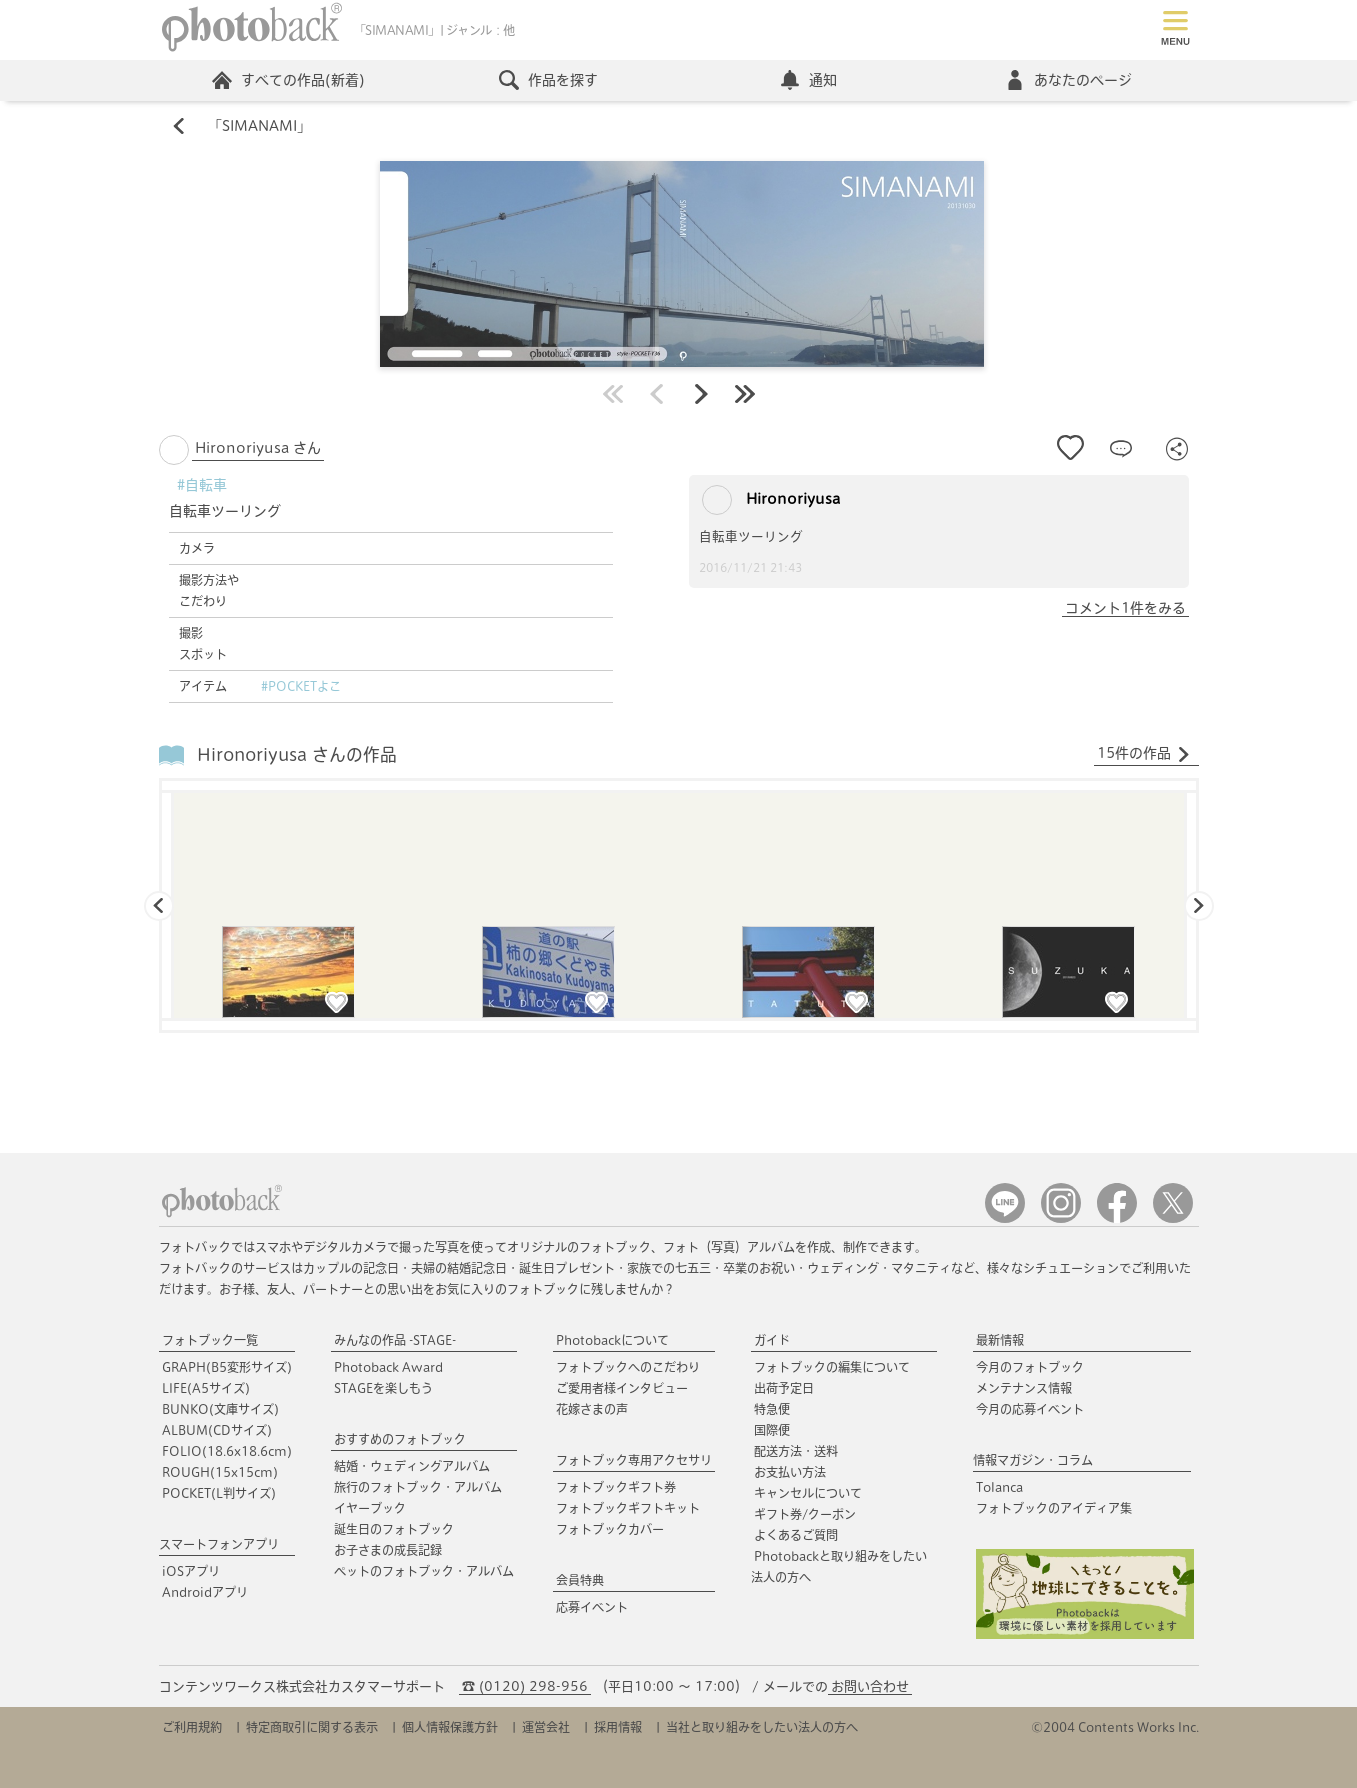  Describe the element at coordinates (805, 1514) in the screenshot. I see `ギフト券/クーポン` at that location.